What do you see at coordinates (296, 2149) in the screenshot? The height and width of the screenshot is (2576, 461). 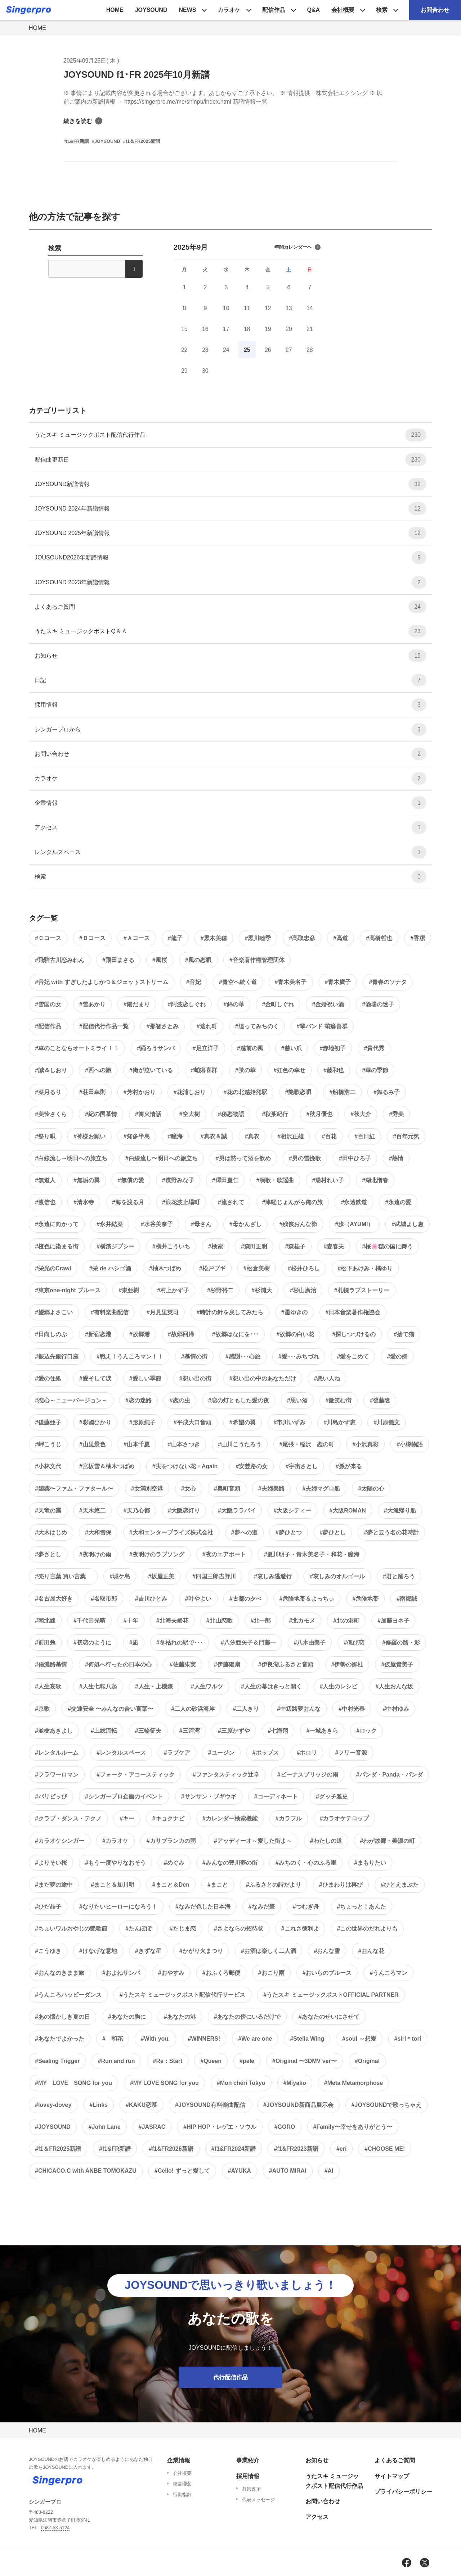 I see `#f1&FR2023新譜` at bounding box center [296, 2149].